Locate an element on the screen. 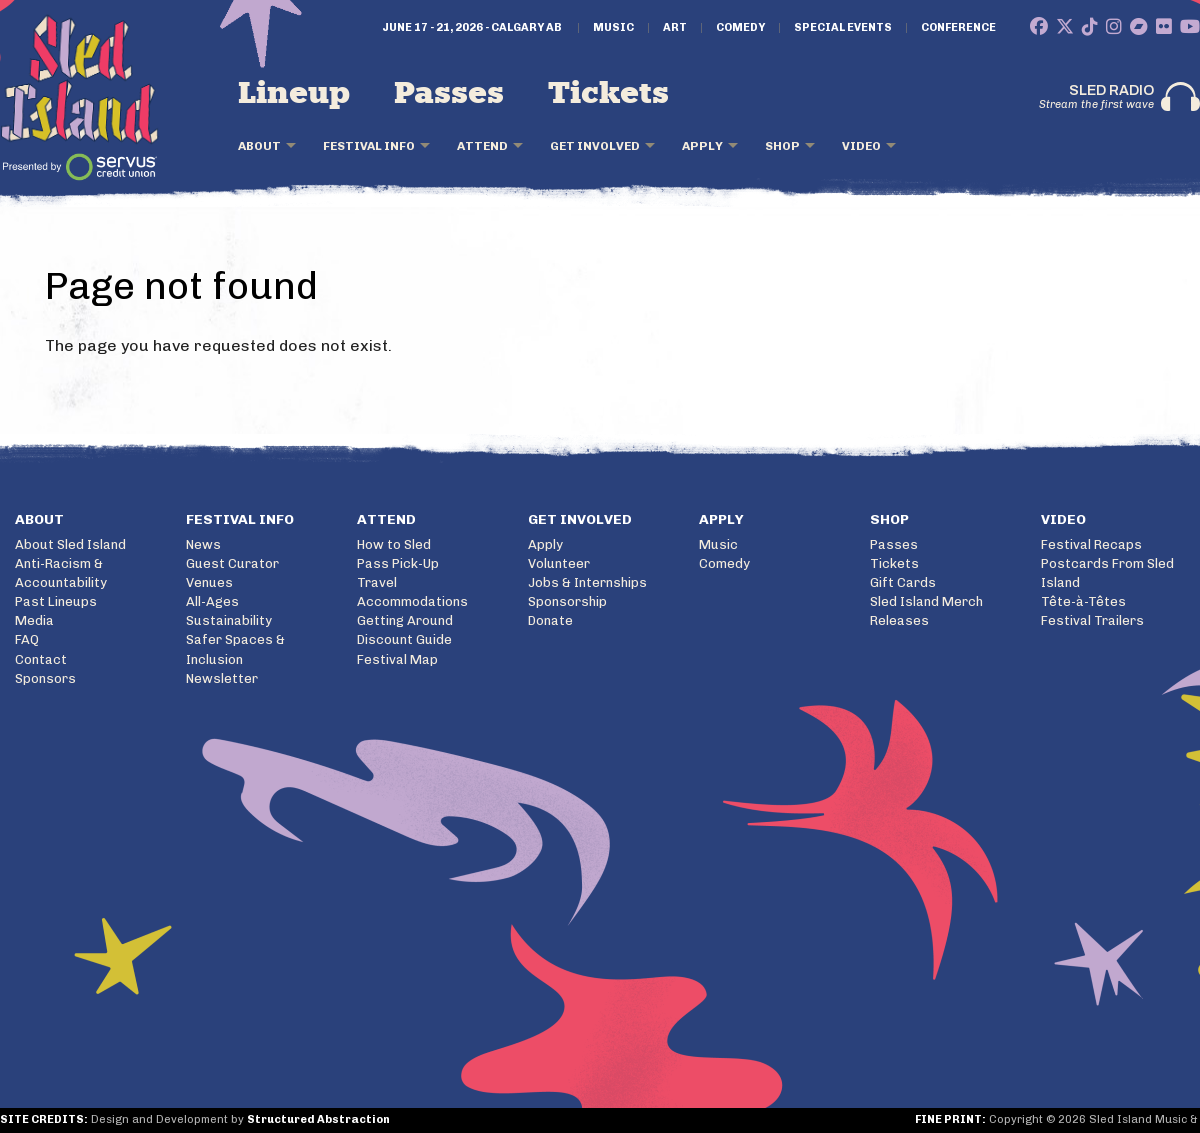  Shop is located at coordinates (782, 146).